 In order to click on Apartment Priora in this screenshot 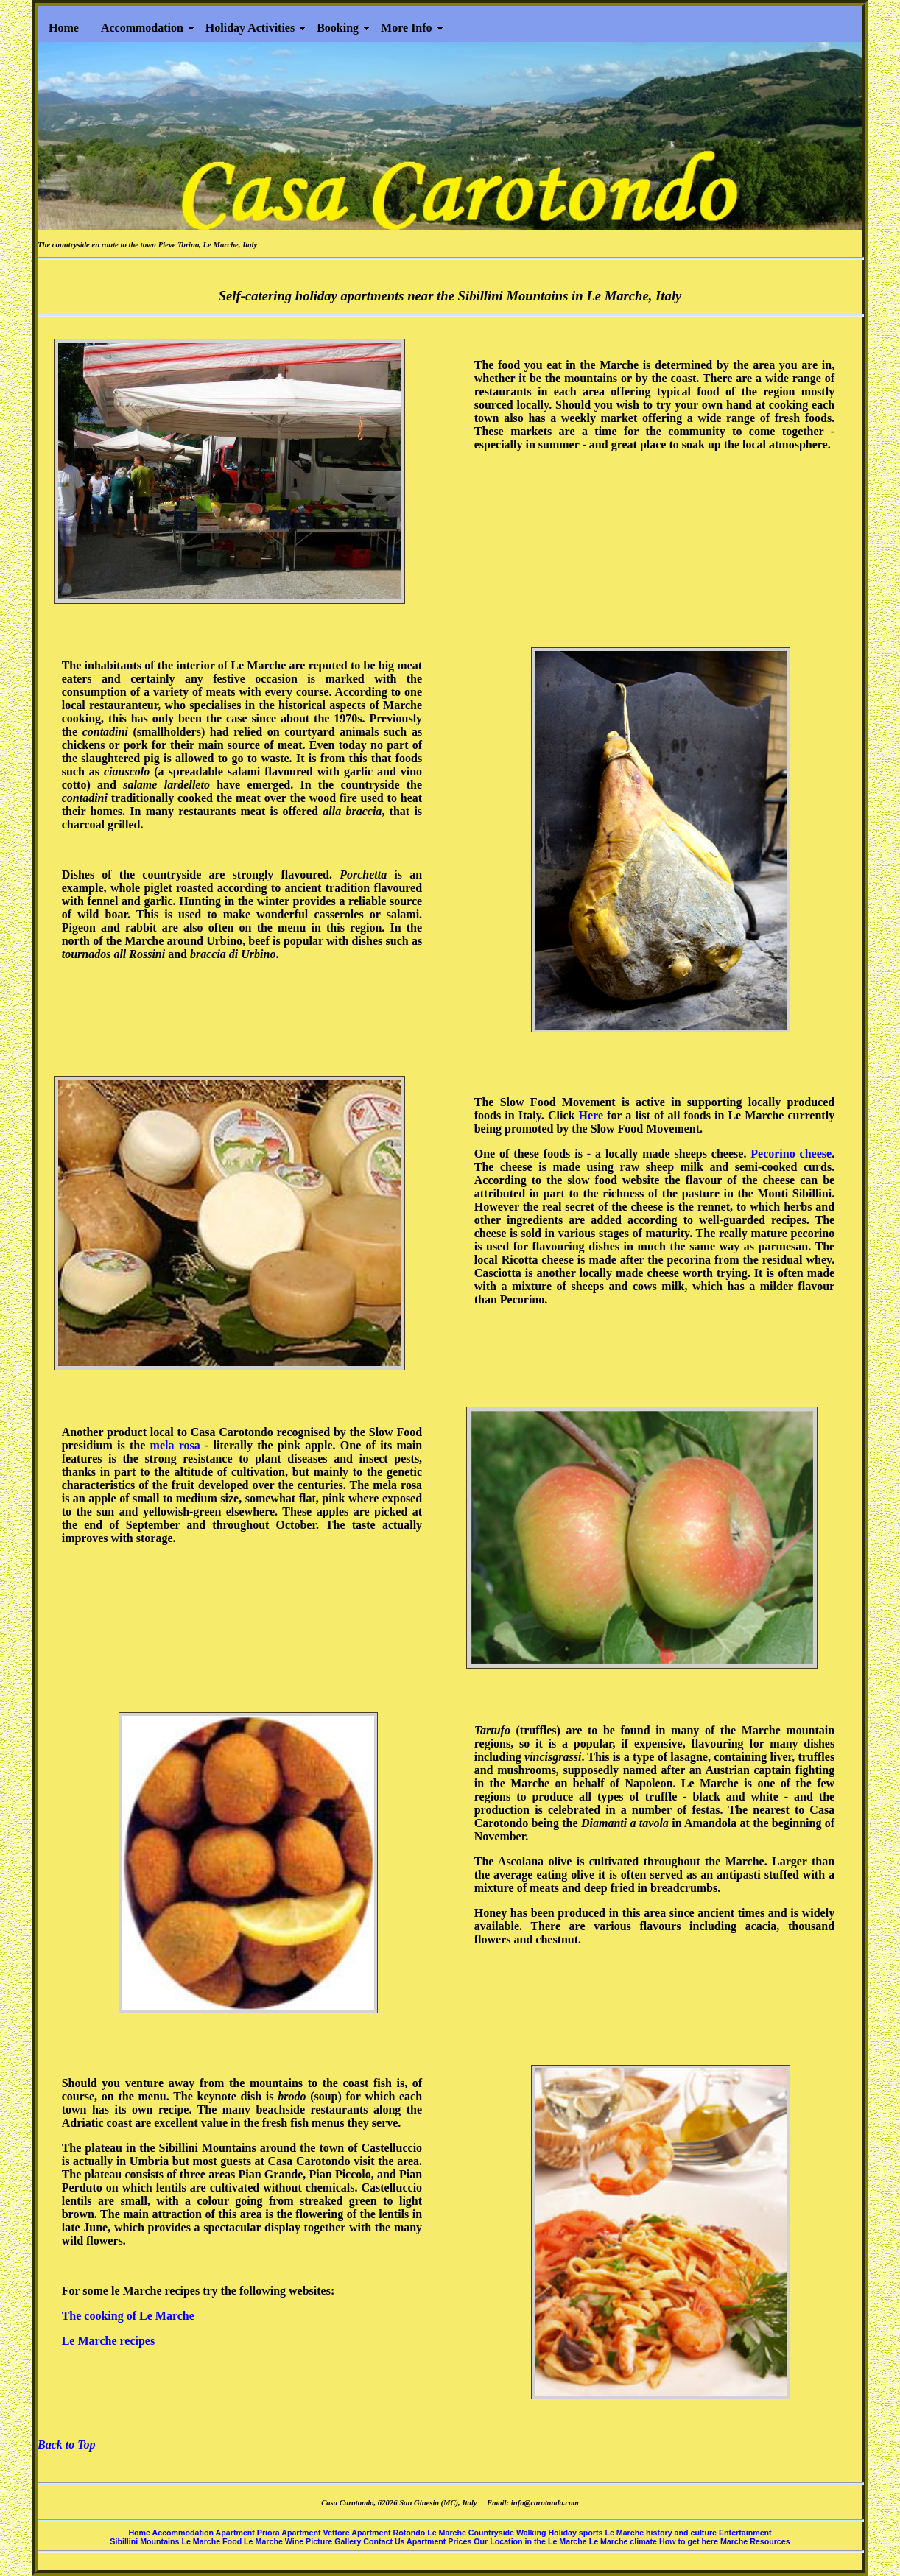, I will do `click(249, 2532)`.